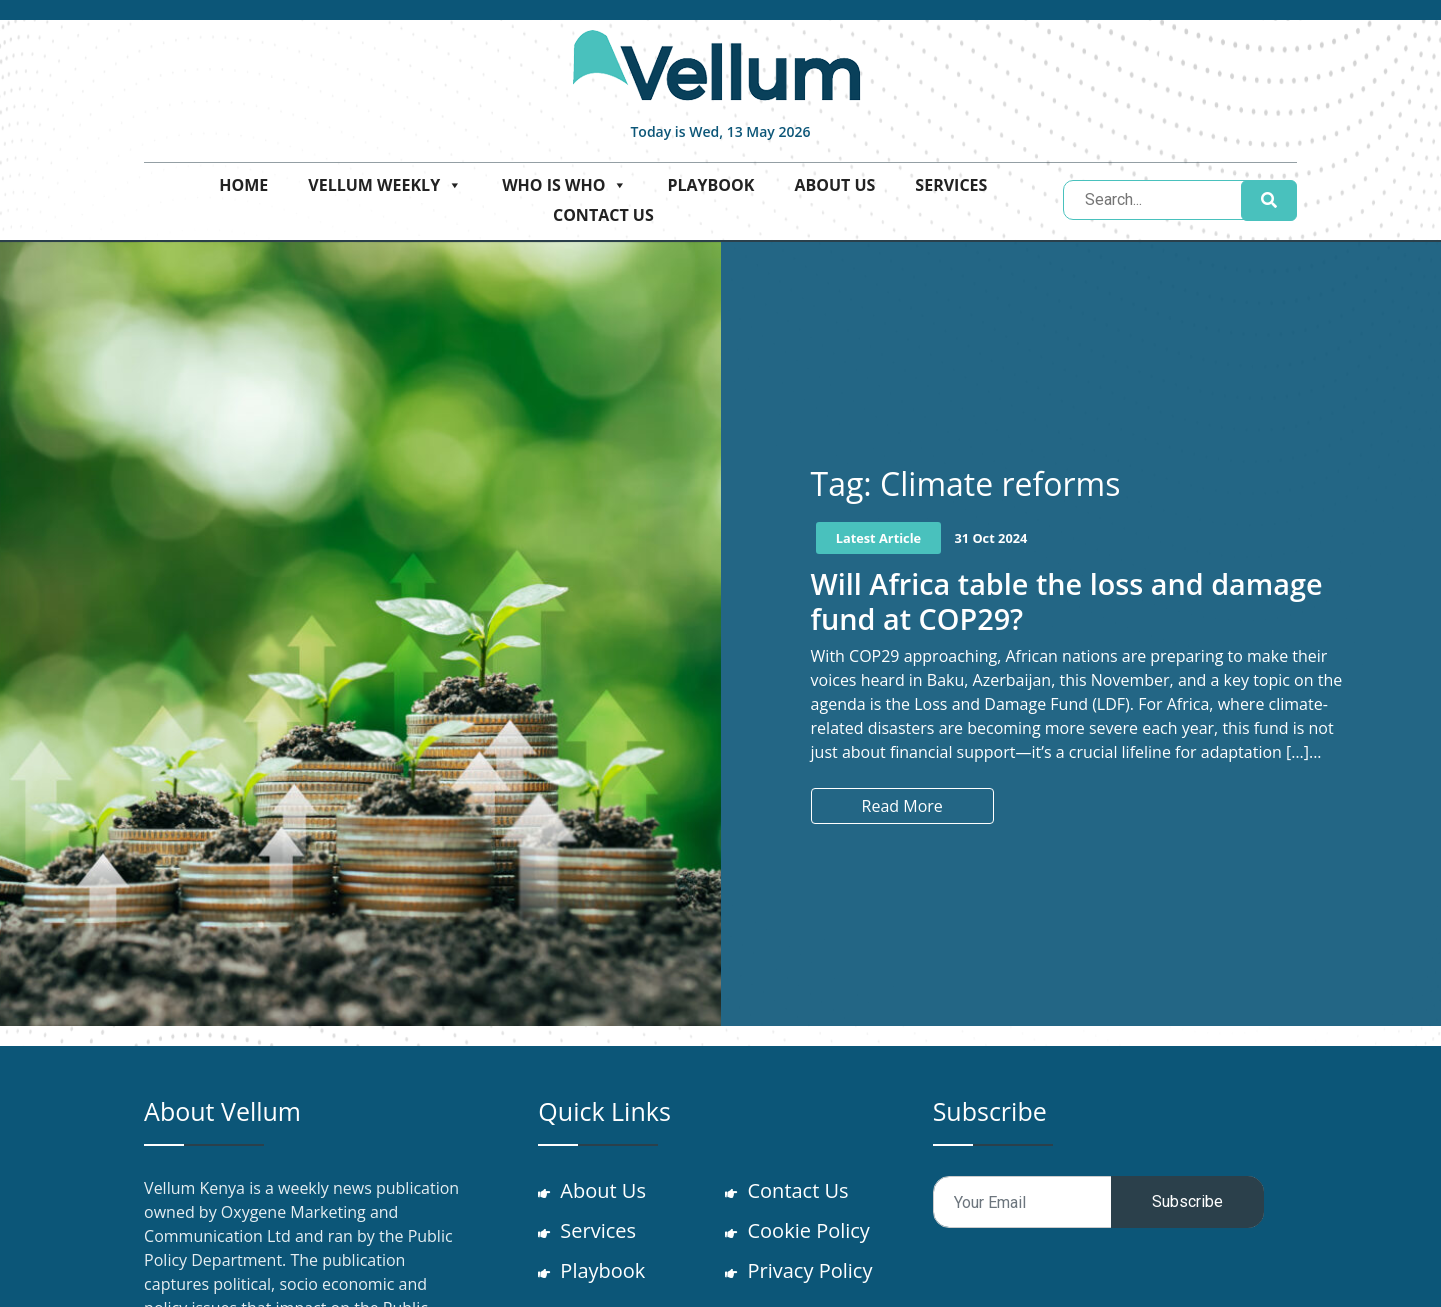  What do you see at coordinates (564, 185) in the screenshot?
I see `Who is who` at bounding box center [564, 185].